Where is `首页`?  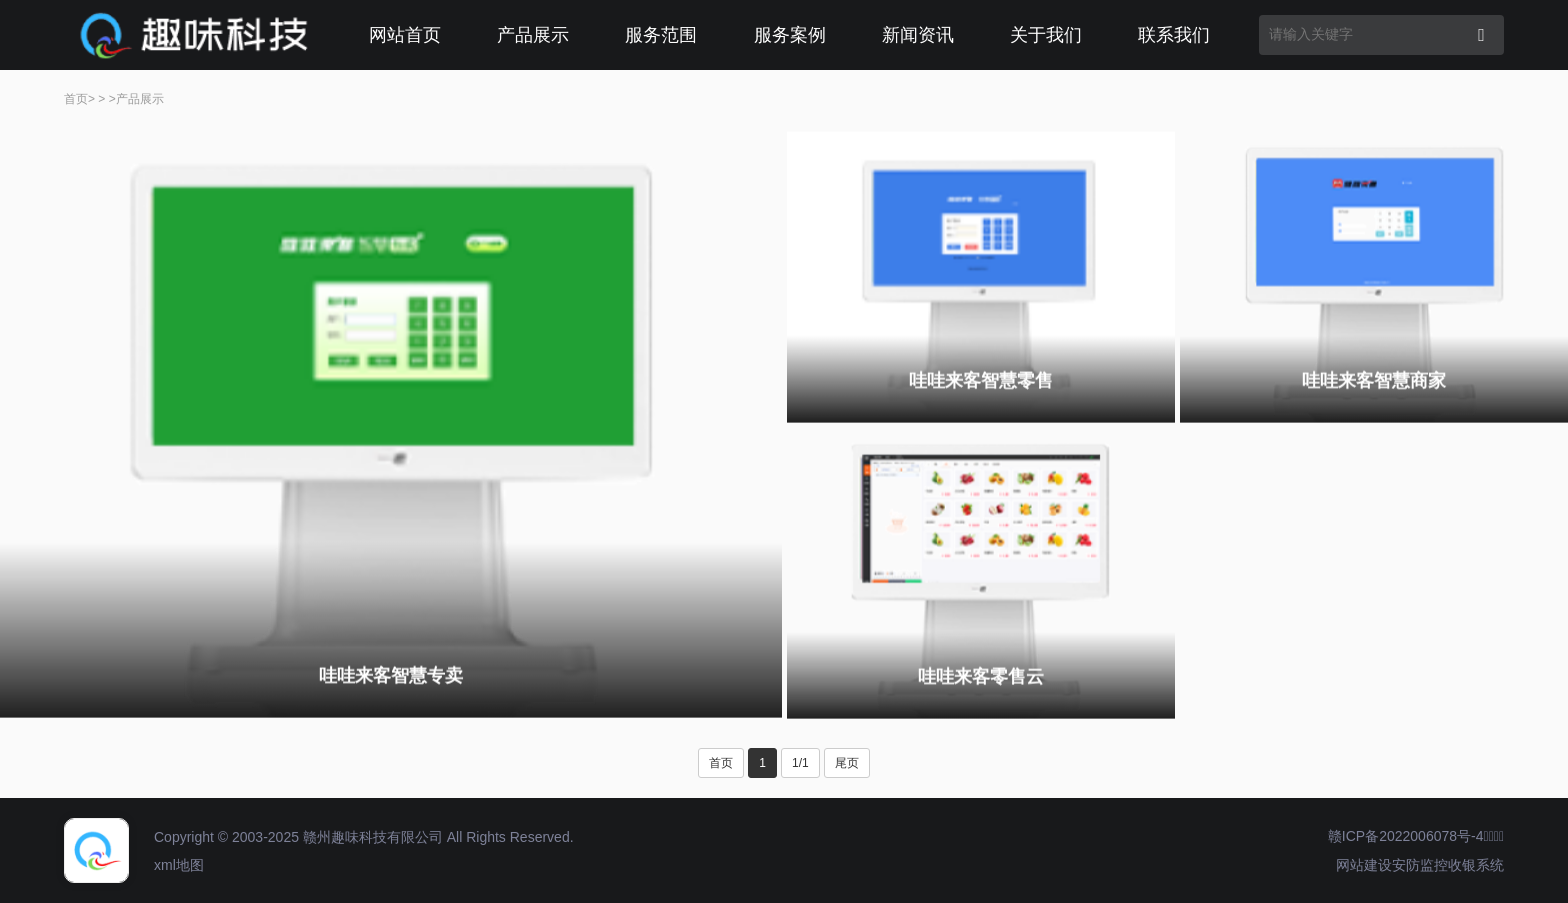
首页 is located at coordinates (76, 99).